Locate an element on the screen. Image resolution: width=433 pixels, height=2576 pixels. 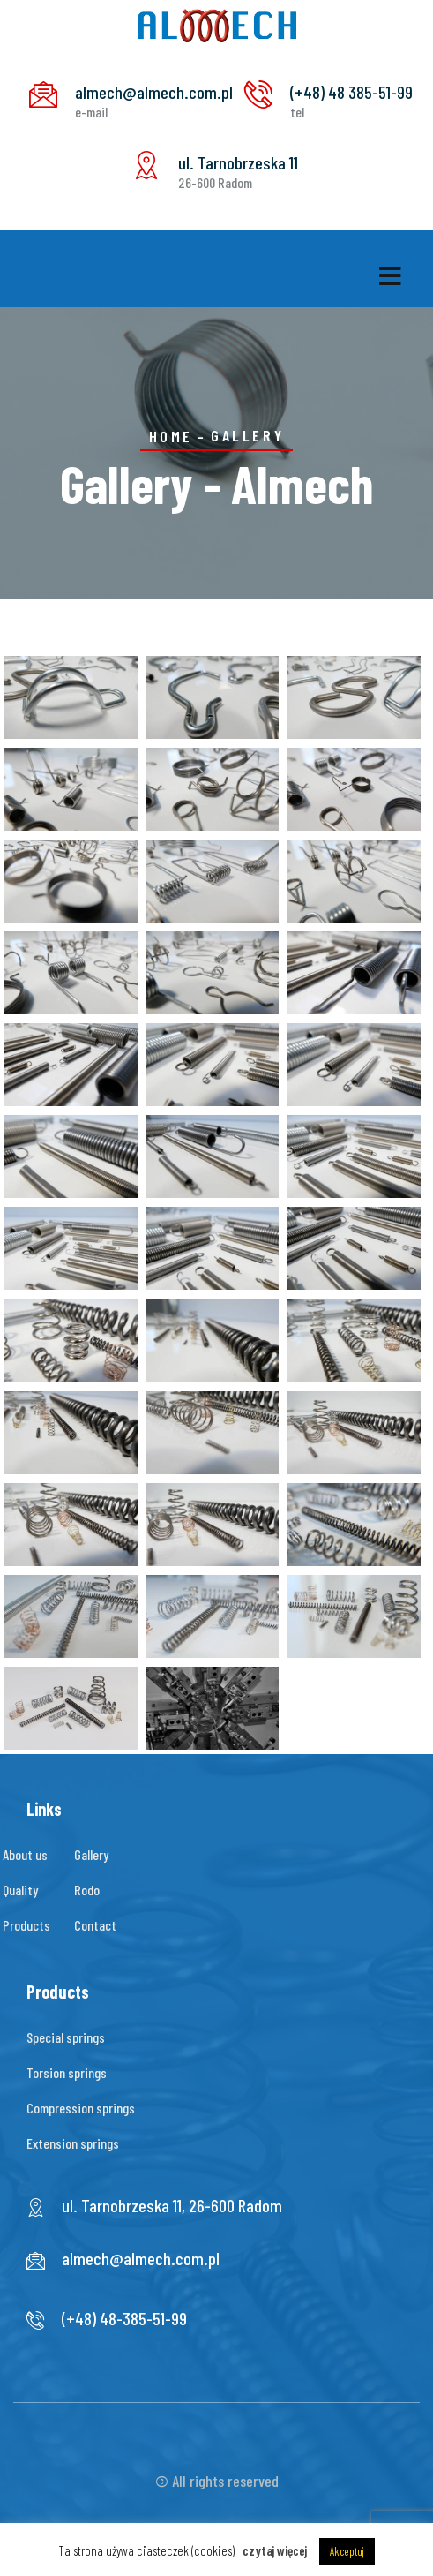
Home is located at coordinates (171, 436).